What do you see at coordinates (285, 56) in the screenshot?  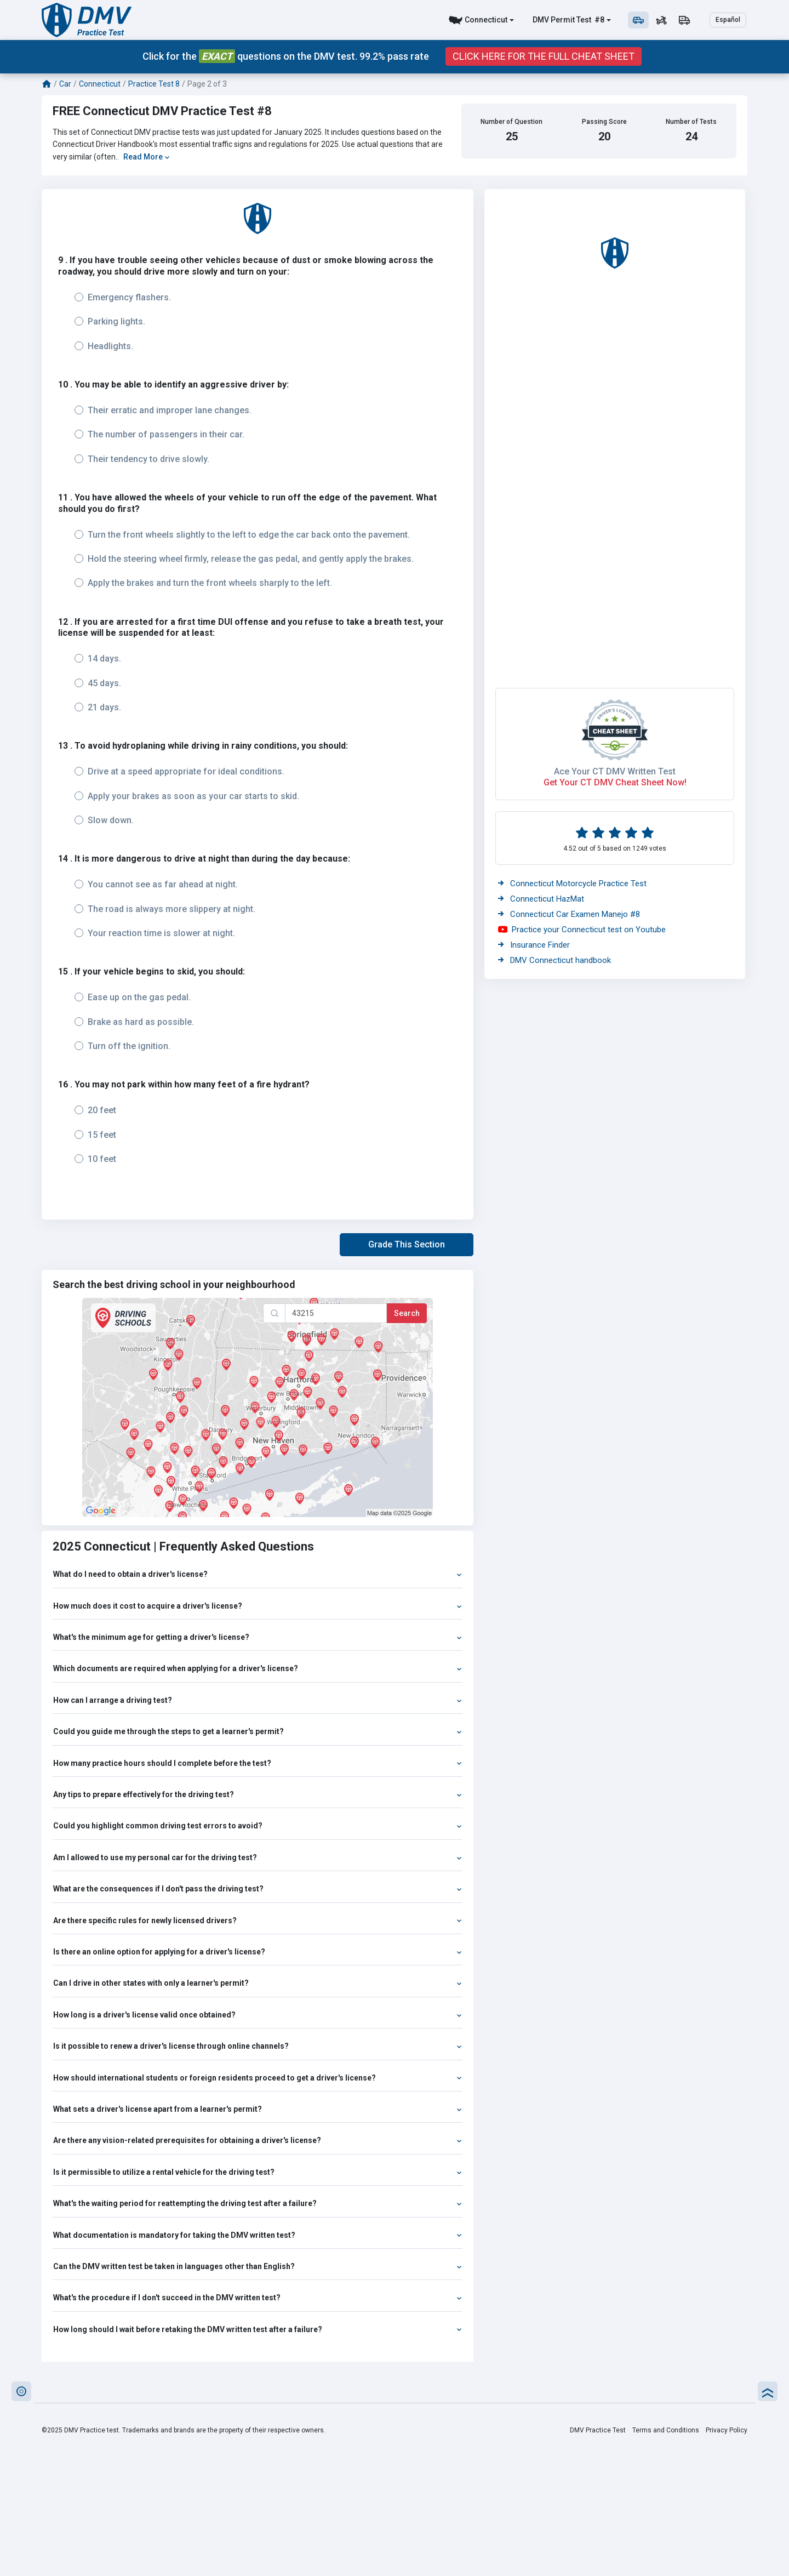 I see `Click for the questions on the DMV test. 99.2% pass rate` at bounding box center [285, 56].